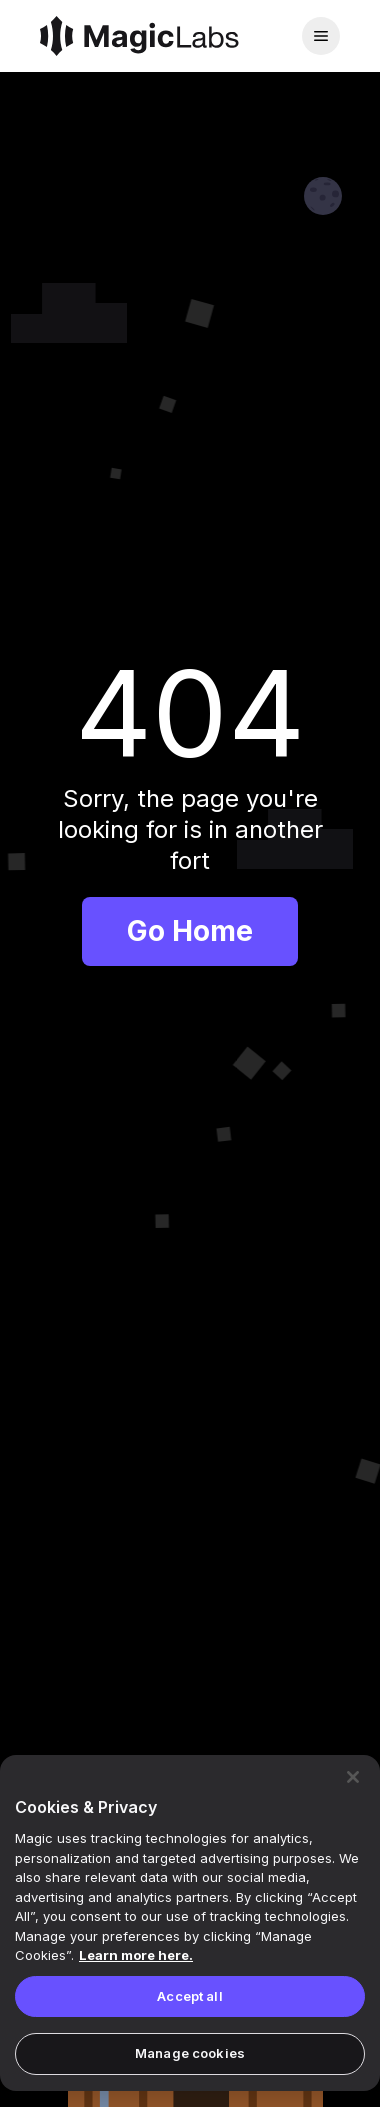  What do you see at coordinates (190, 2053) in the screenshot?
I see `Manage cookies` at bounding box center [190, 2053].